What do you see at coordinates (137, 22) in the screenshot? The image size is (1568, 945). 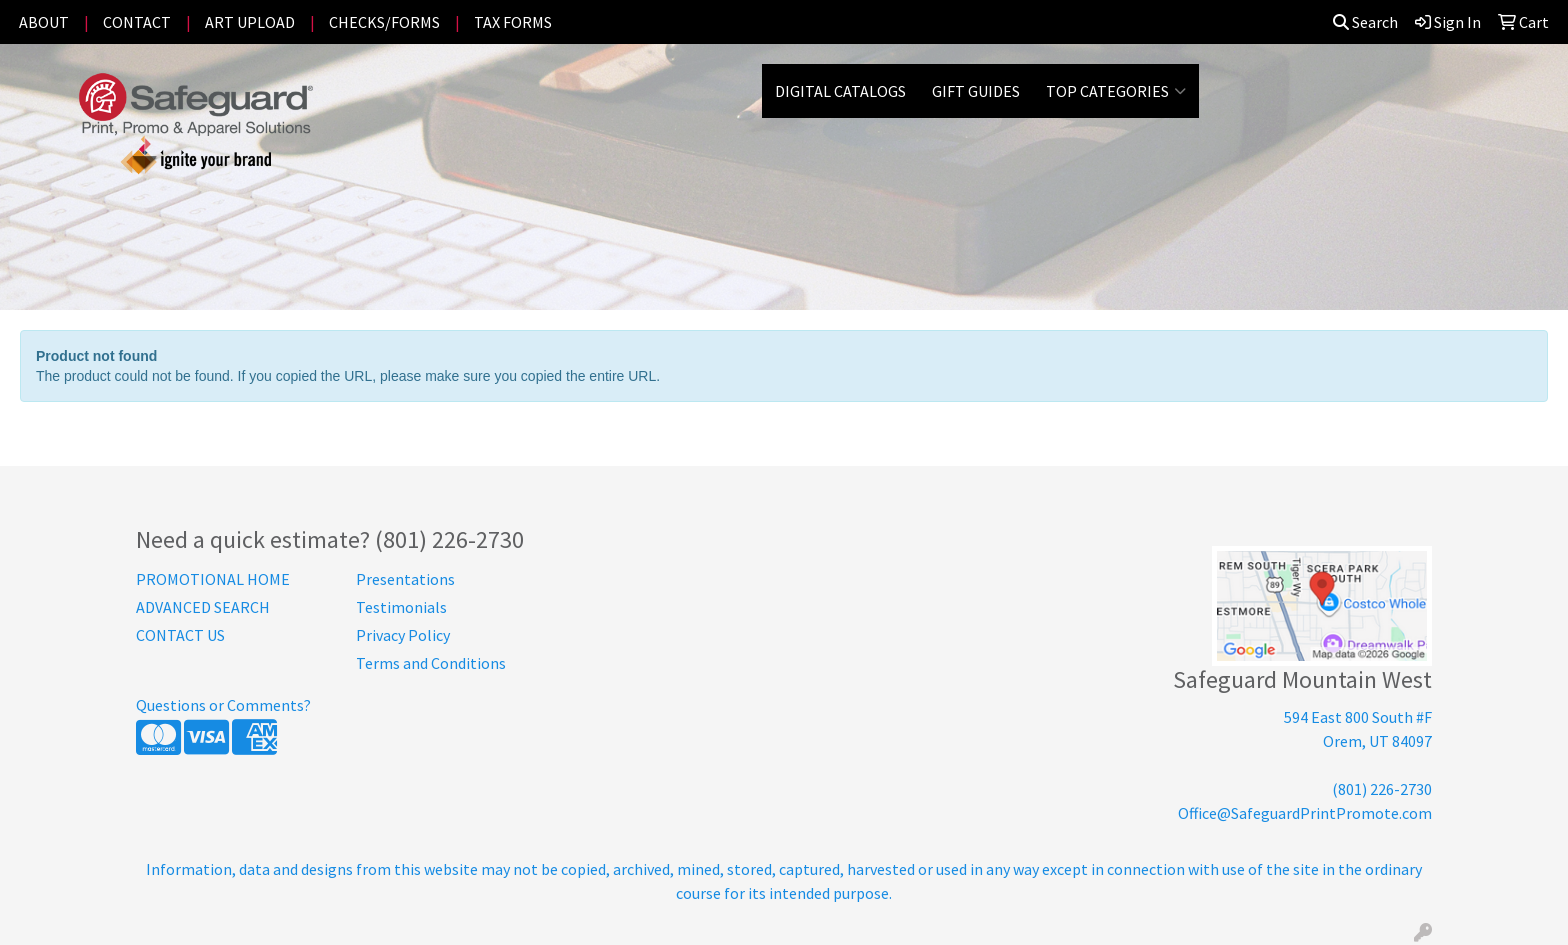 I see `CONTACT` at bounding box center [137, 22].